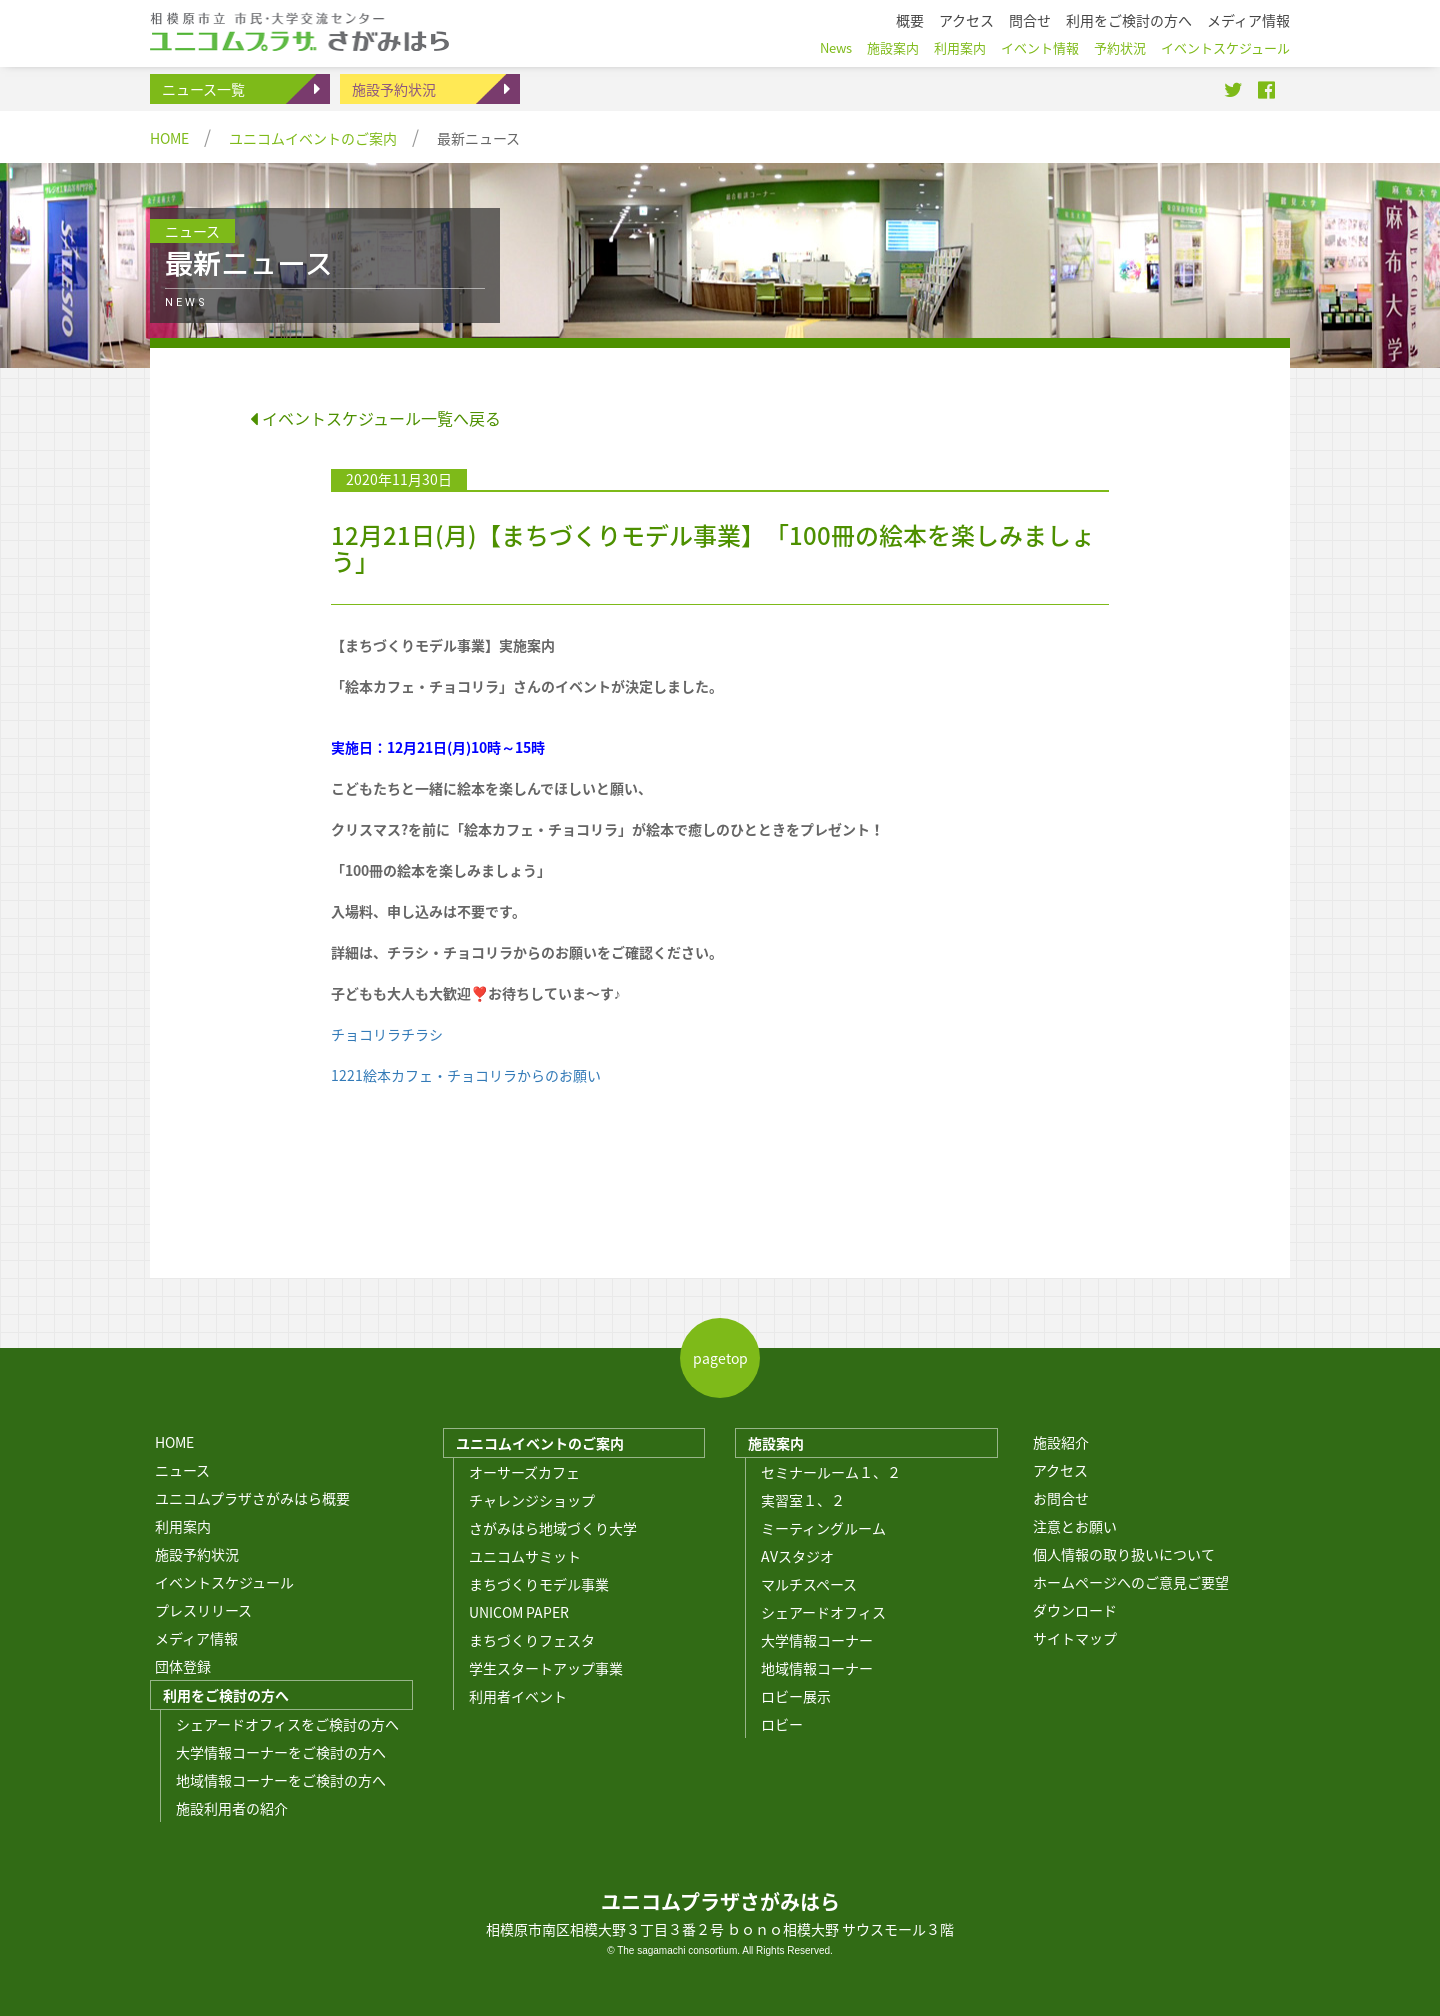  I want to click on シェアードオフィス, so click(823, 1612).